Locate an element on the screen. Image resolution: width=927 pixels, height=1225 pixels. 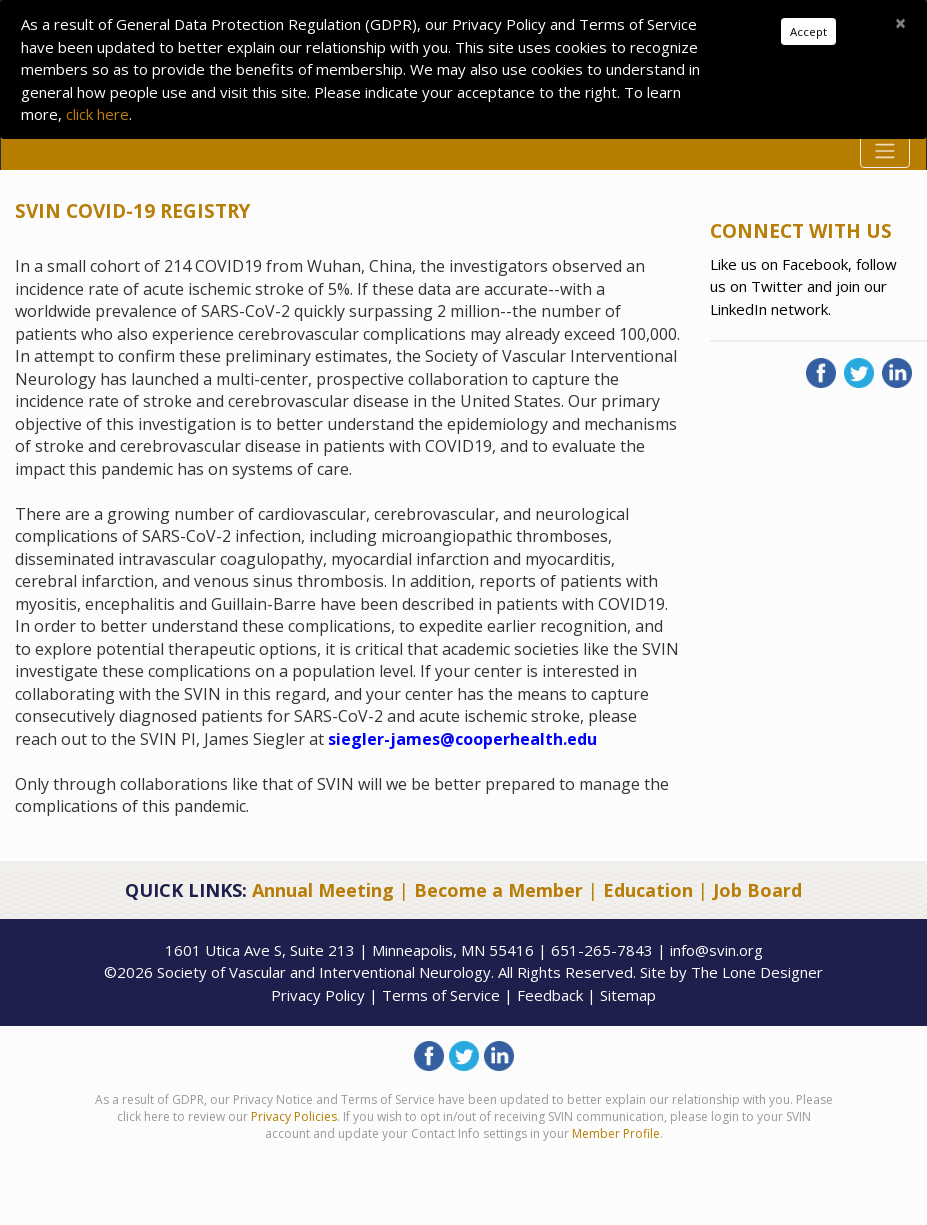
Annual Meeting is located at coordinates (323, 890).